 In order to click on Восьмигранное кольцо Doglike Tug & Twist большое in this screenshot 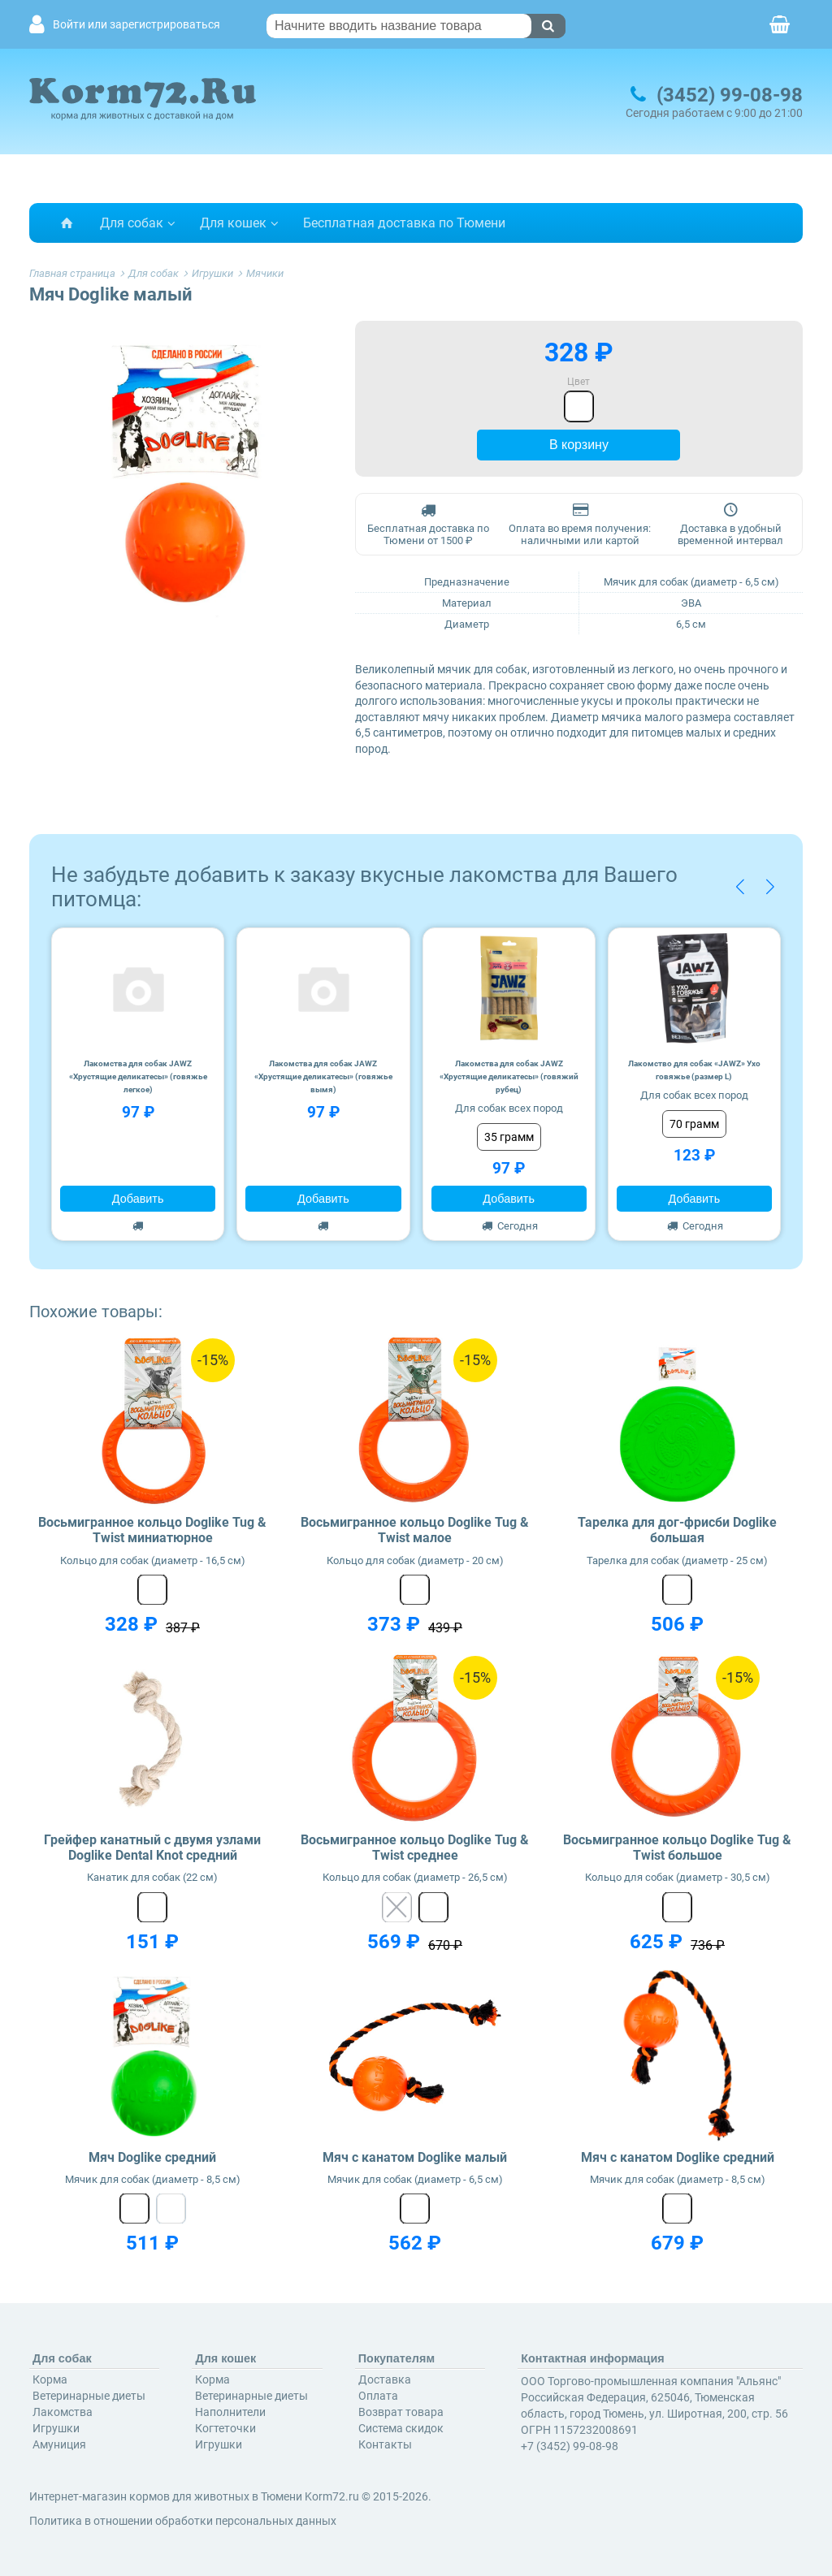, I will do `click(677, 1847)`.